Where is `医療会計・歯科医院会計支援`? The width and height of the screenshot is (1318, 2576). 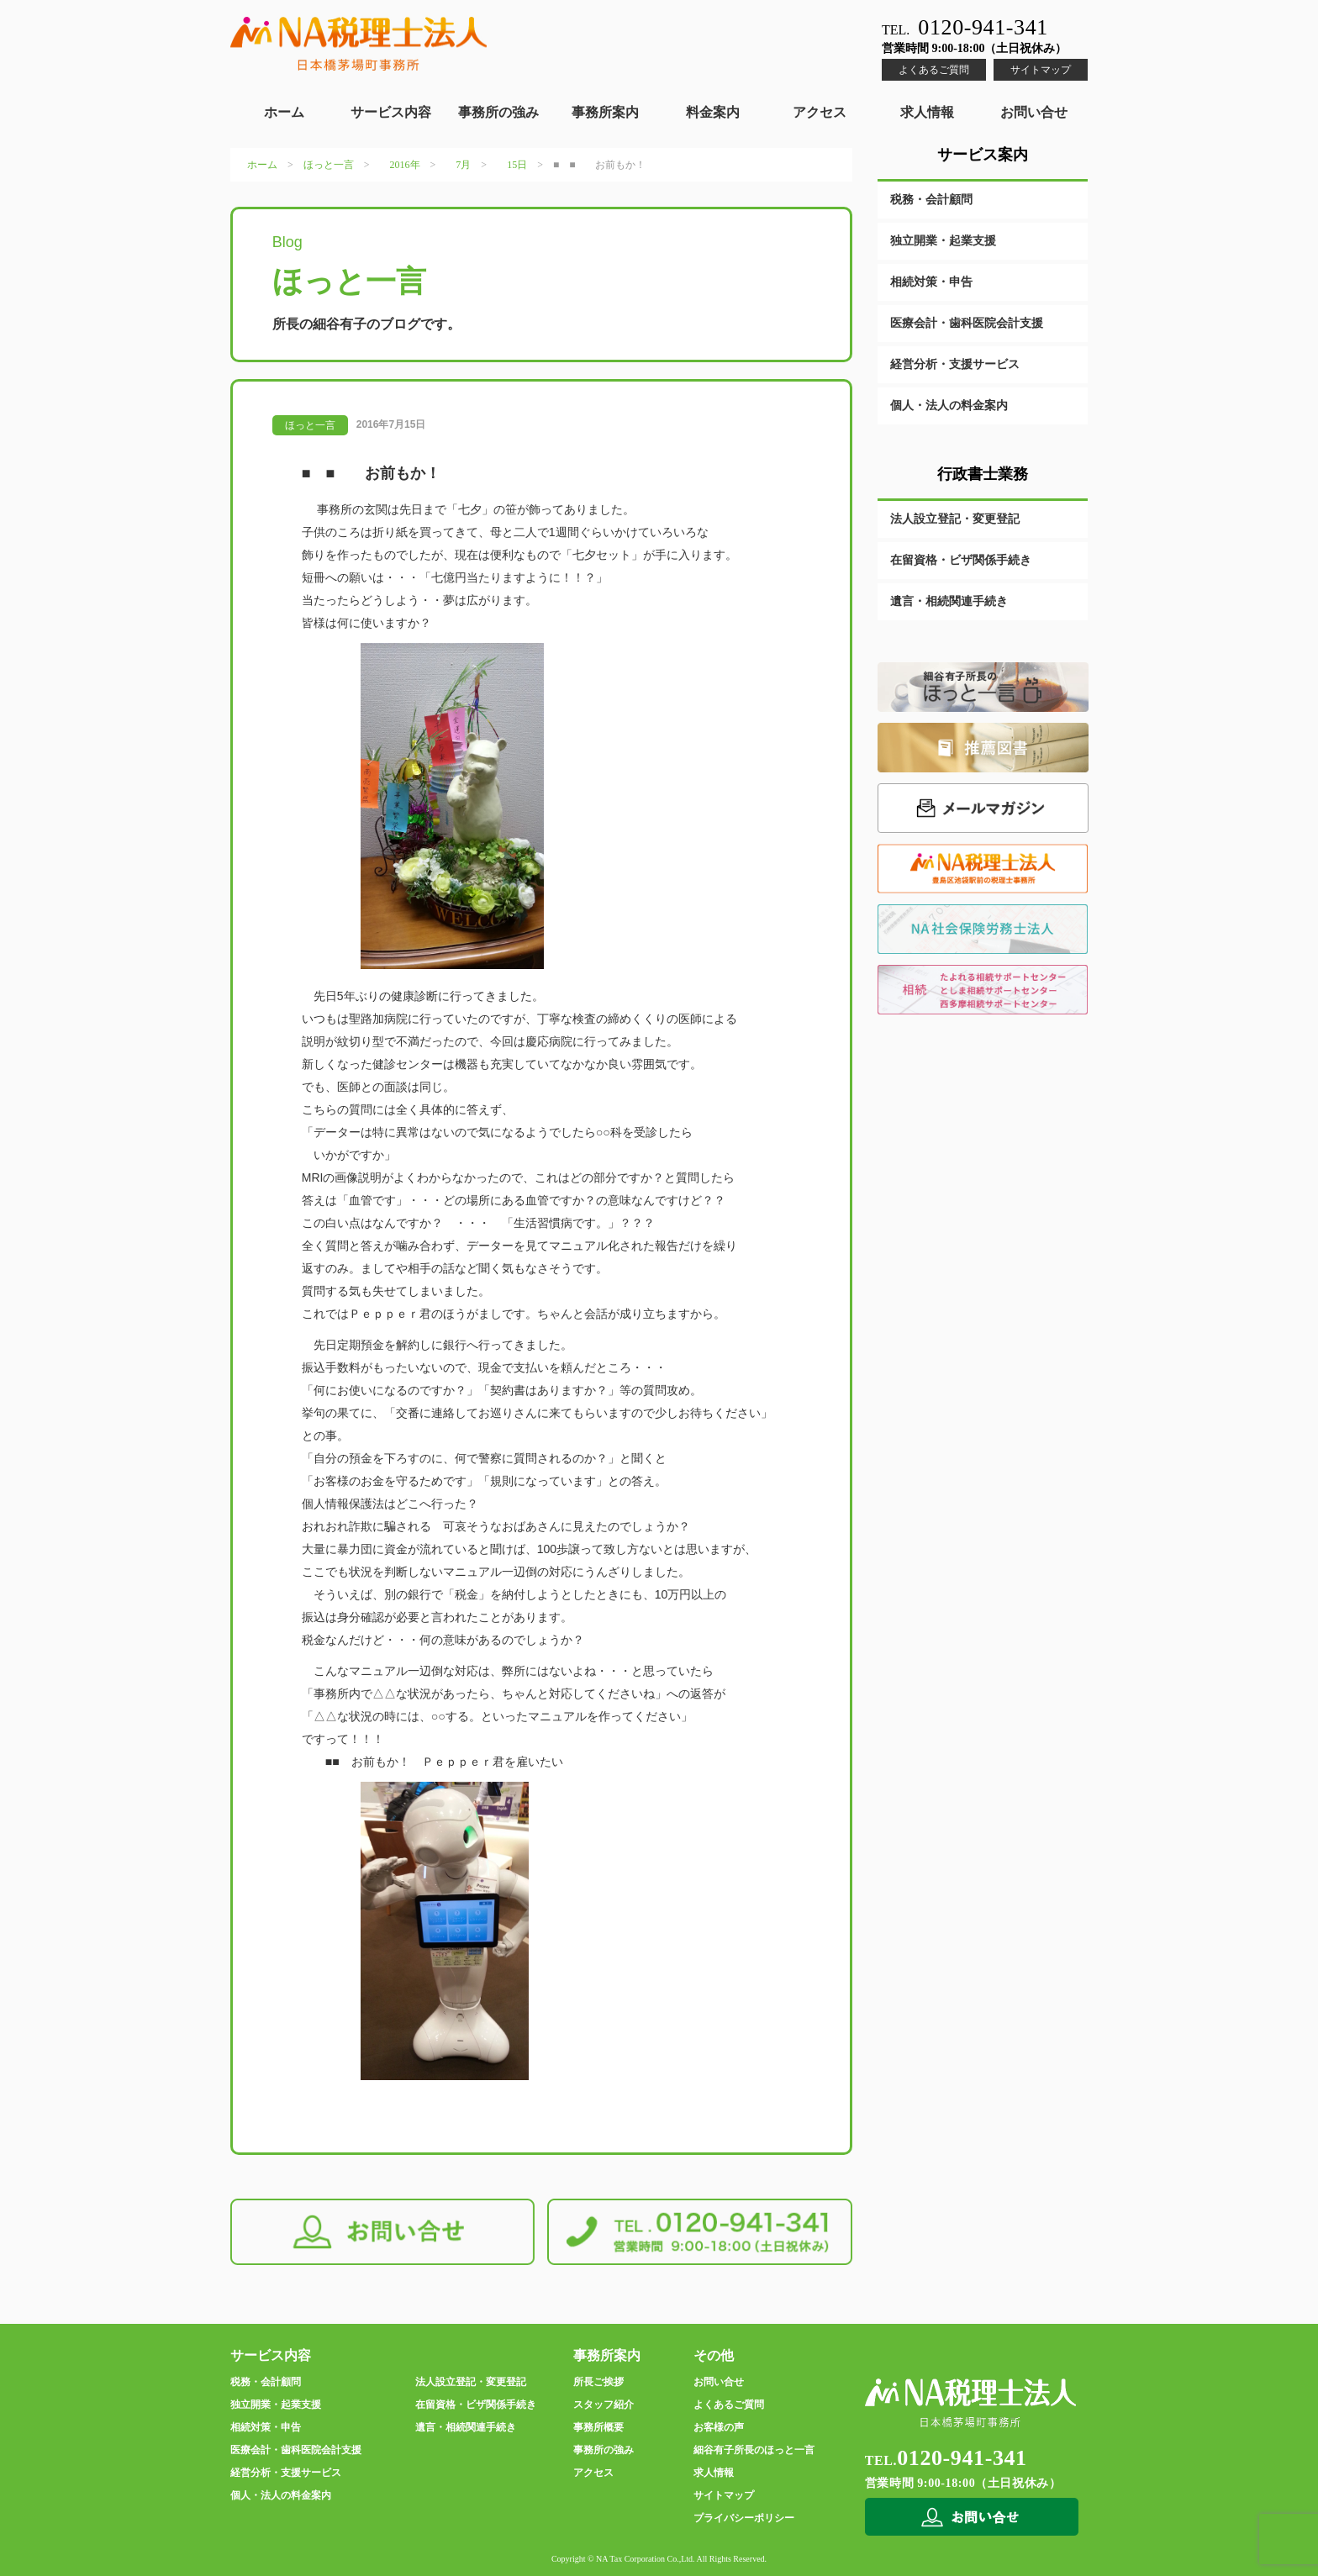
医療会計・歯科医院会計支援 is located at coordinates (966, 323).